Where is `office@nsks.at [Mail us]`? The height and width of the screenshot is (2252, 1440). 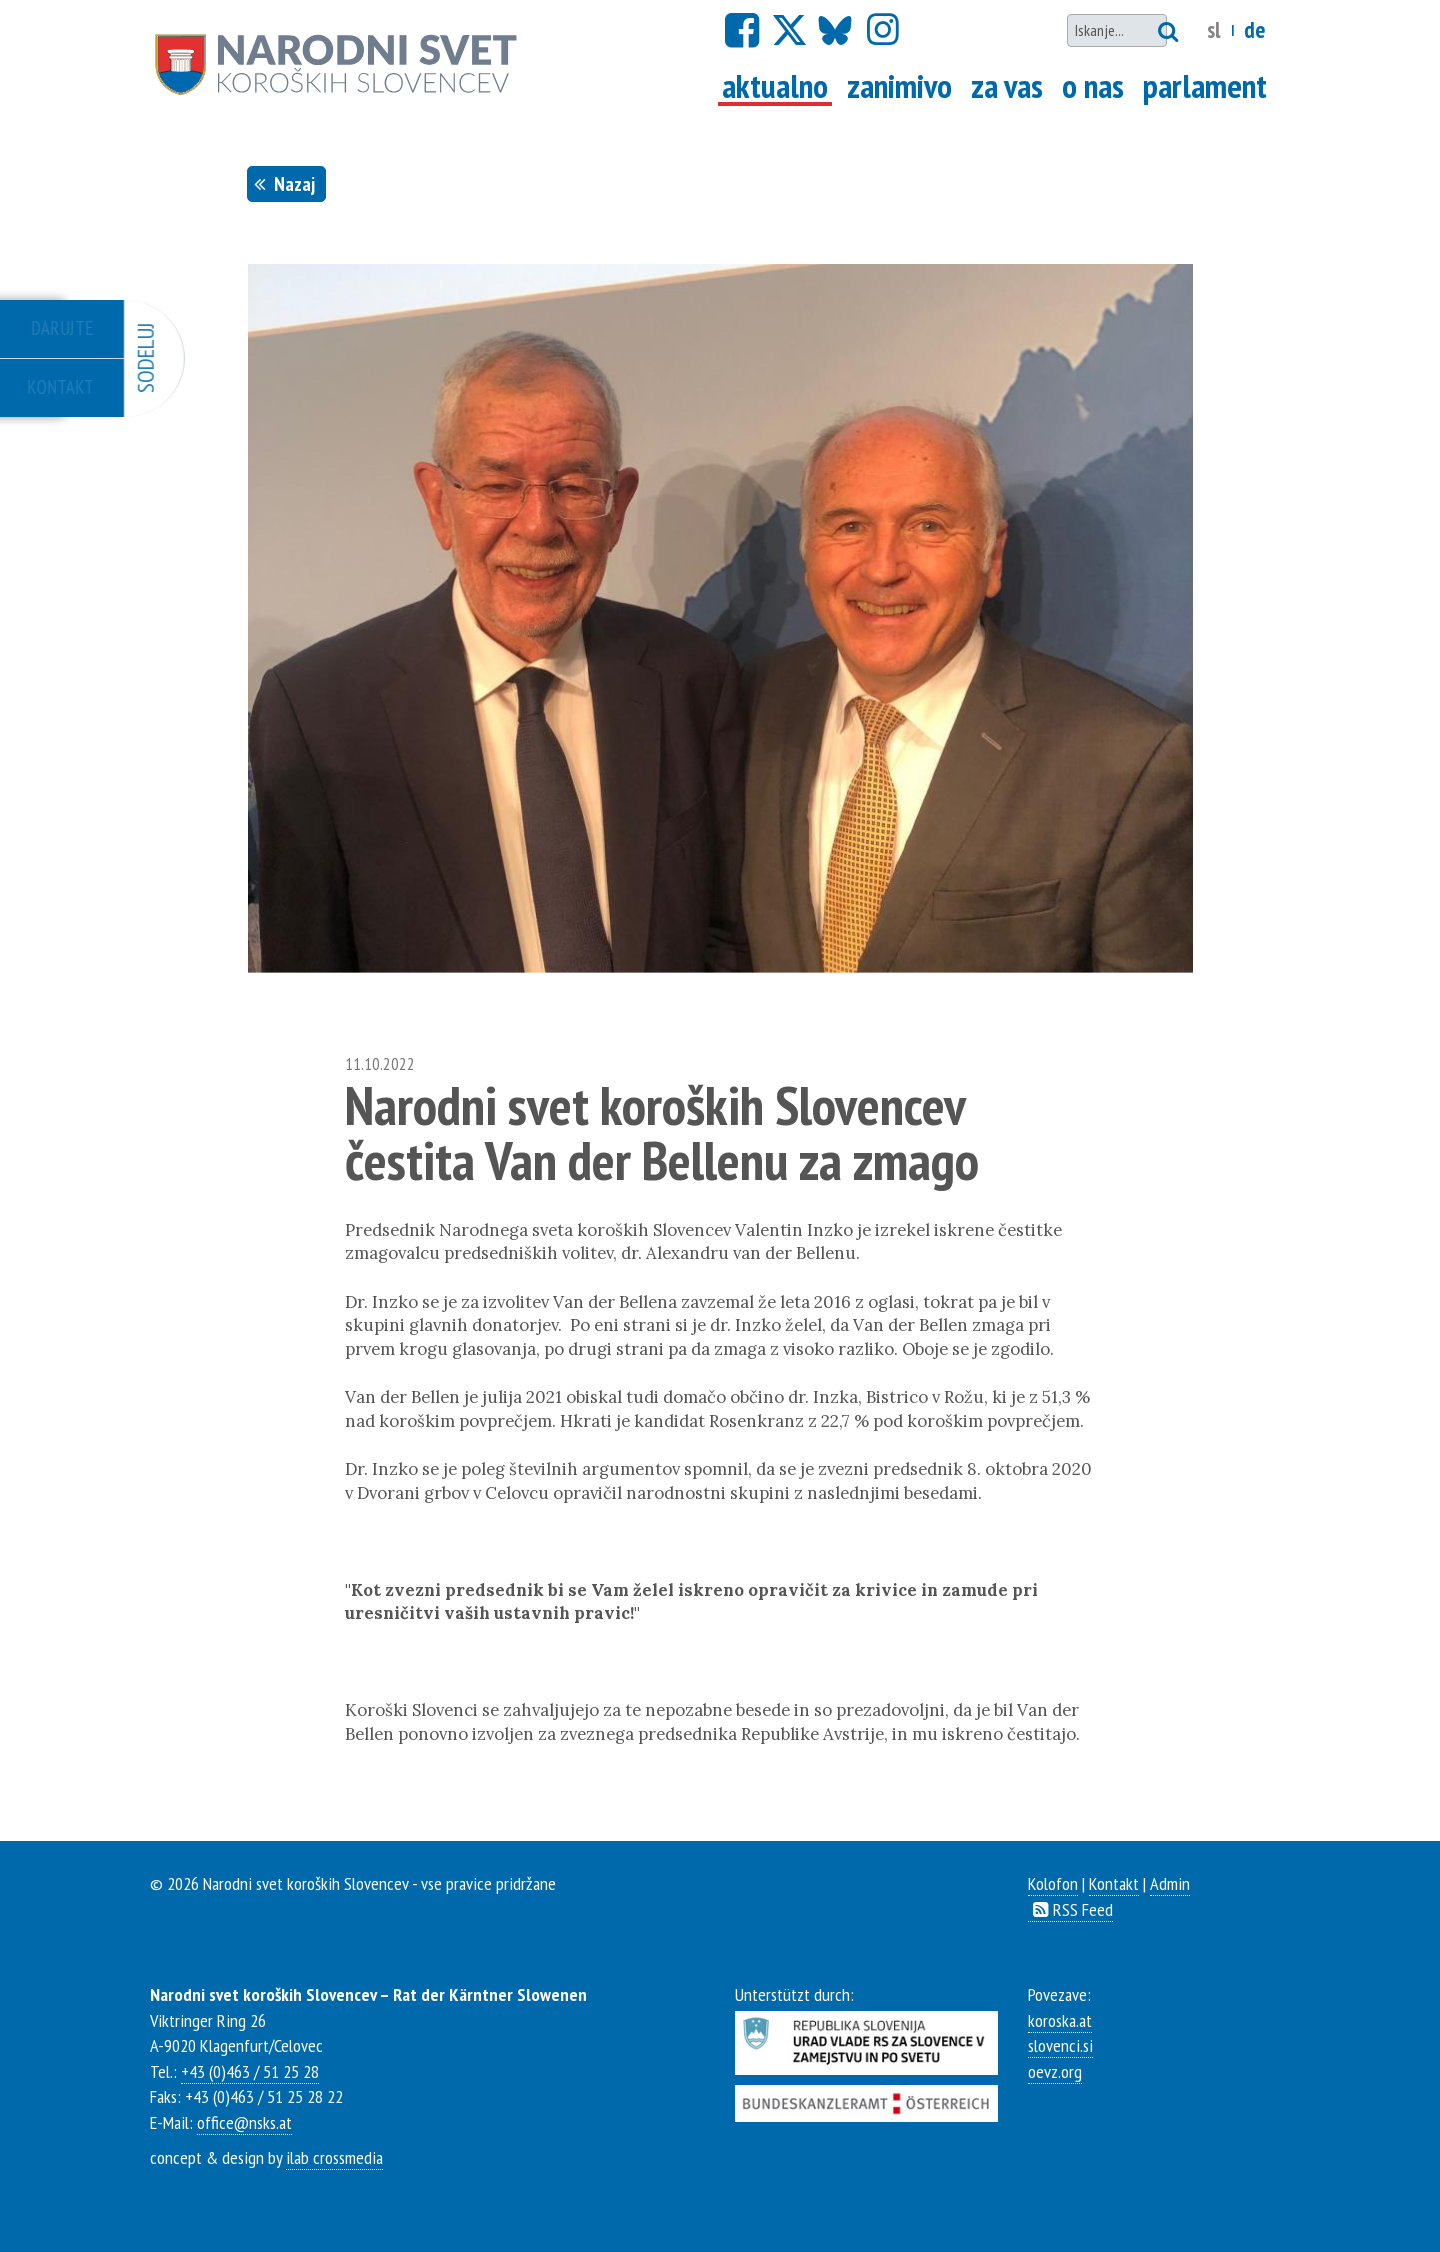
office@nsks.at [Mail us] is located at coordinates (244, 2122).